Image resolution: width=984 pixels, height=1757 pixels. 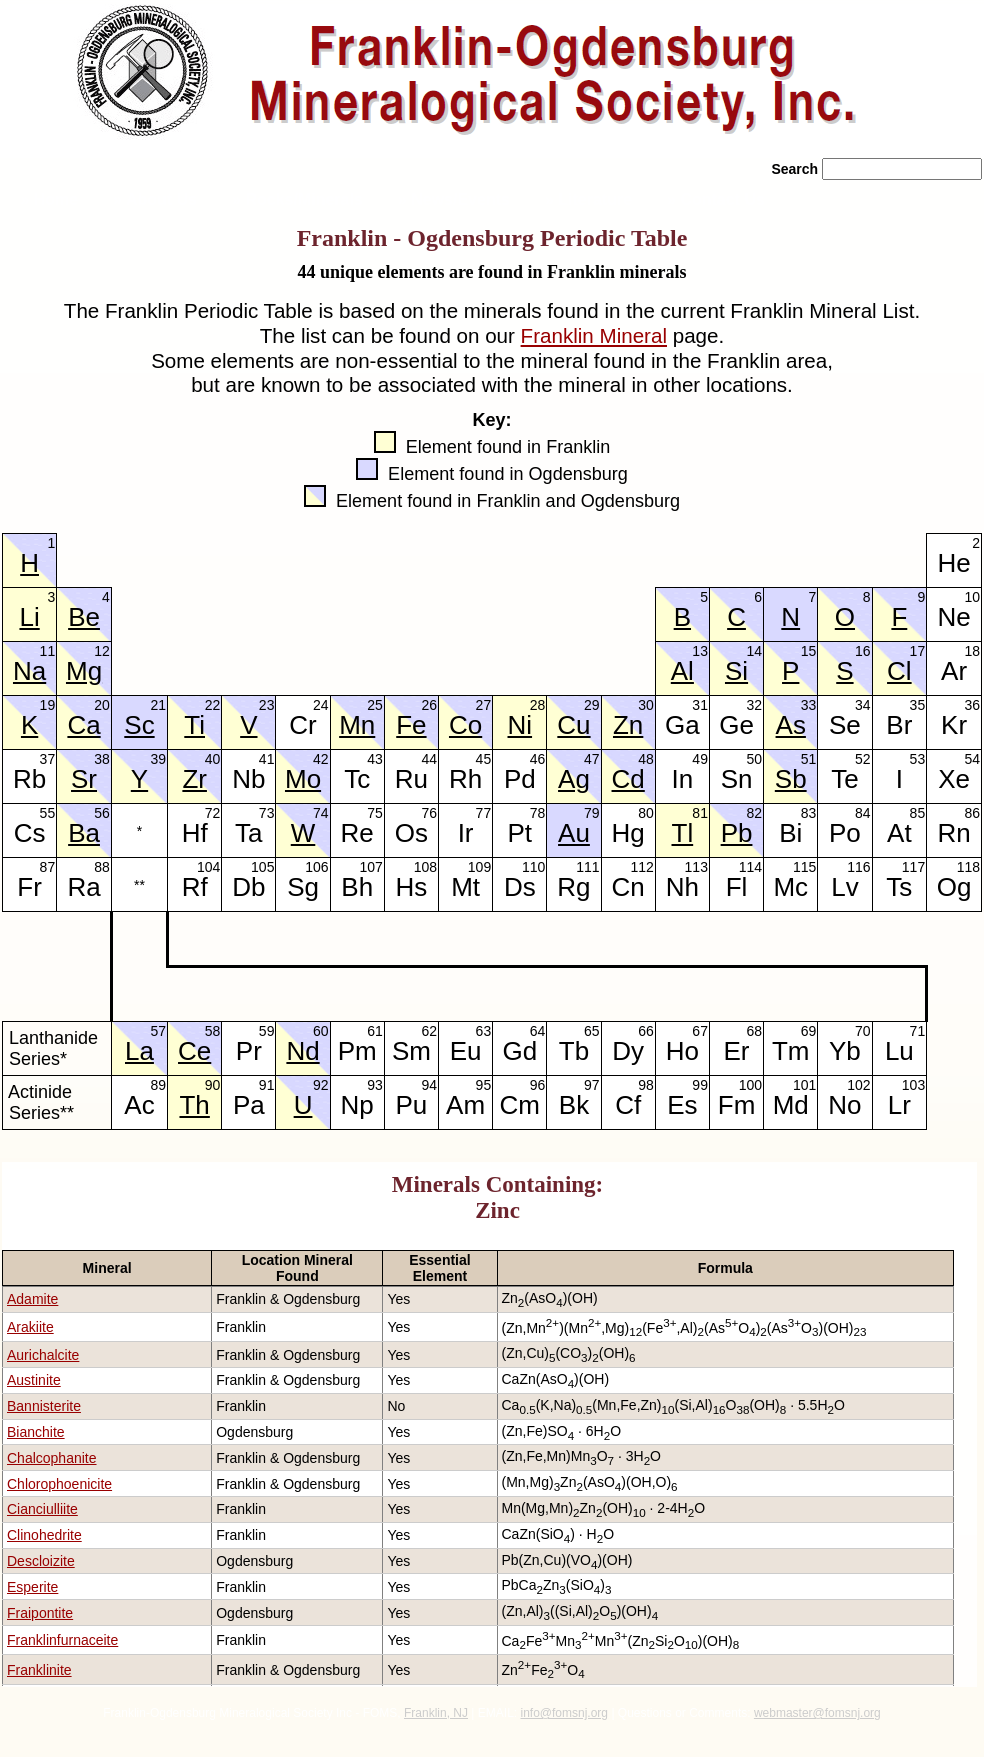 I want to click on 66, so click(x=646, y=1029).